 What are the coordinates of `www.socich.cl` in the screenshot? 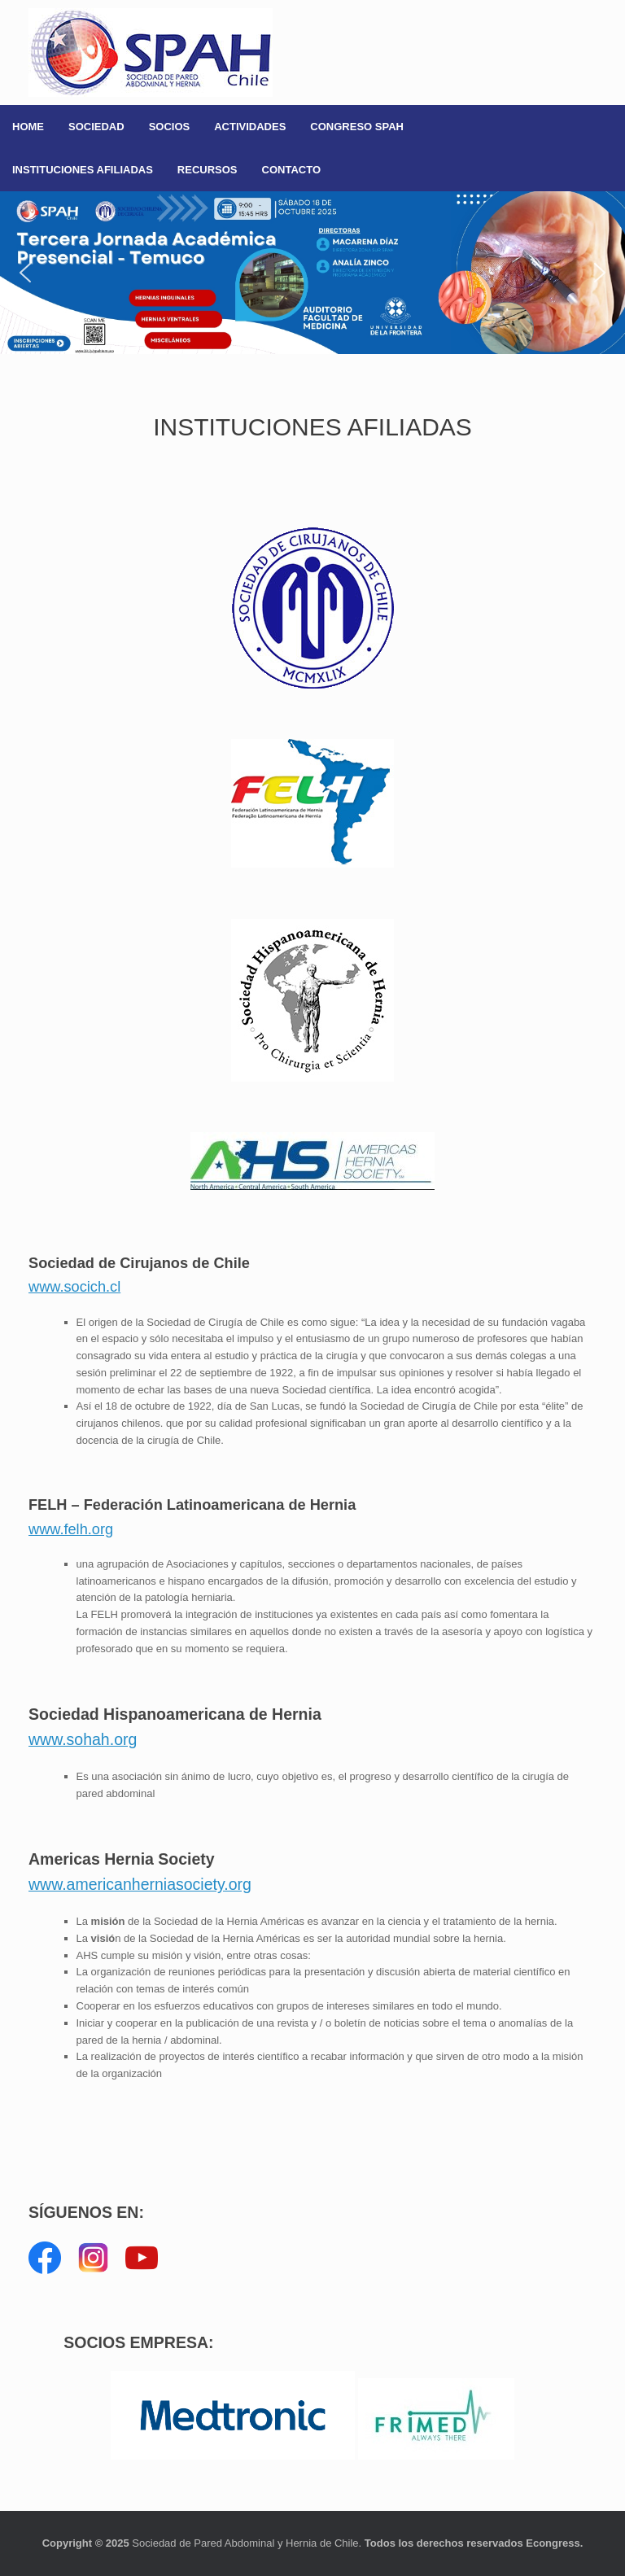 It's located at (74, 1287).